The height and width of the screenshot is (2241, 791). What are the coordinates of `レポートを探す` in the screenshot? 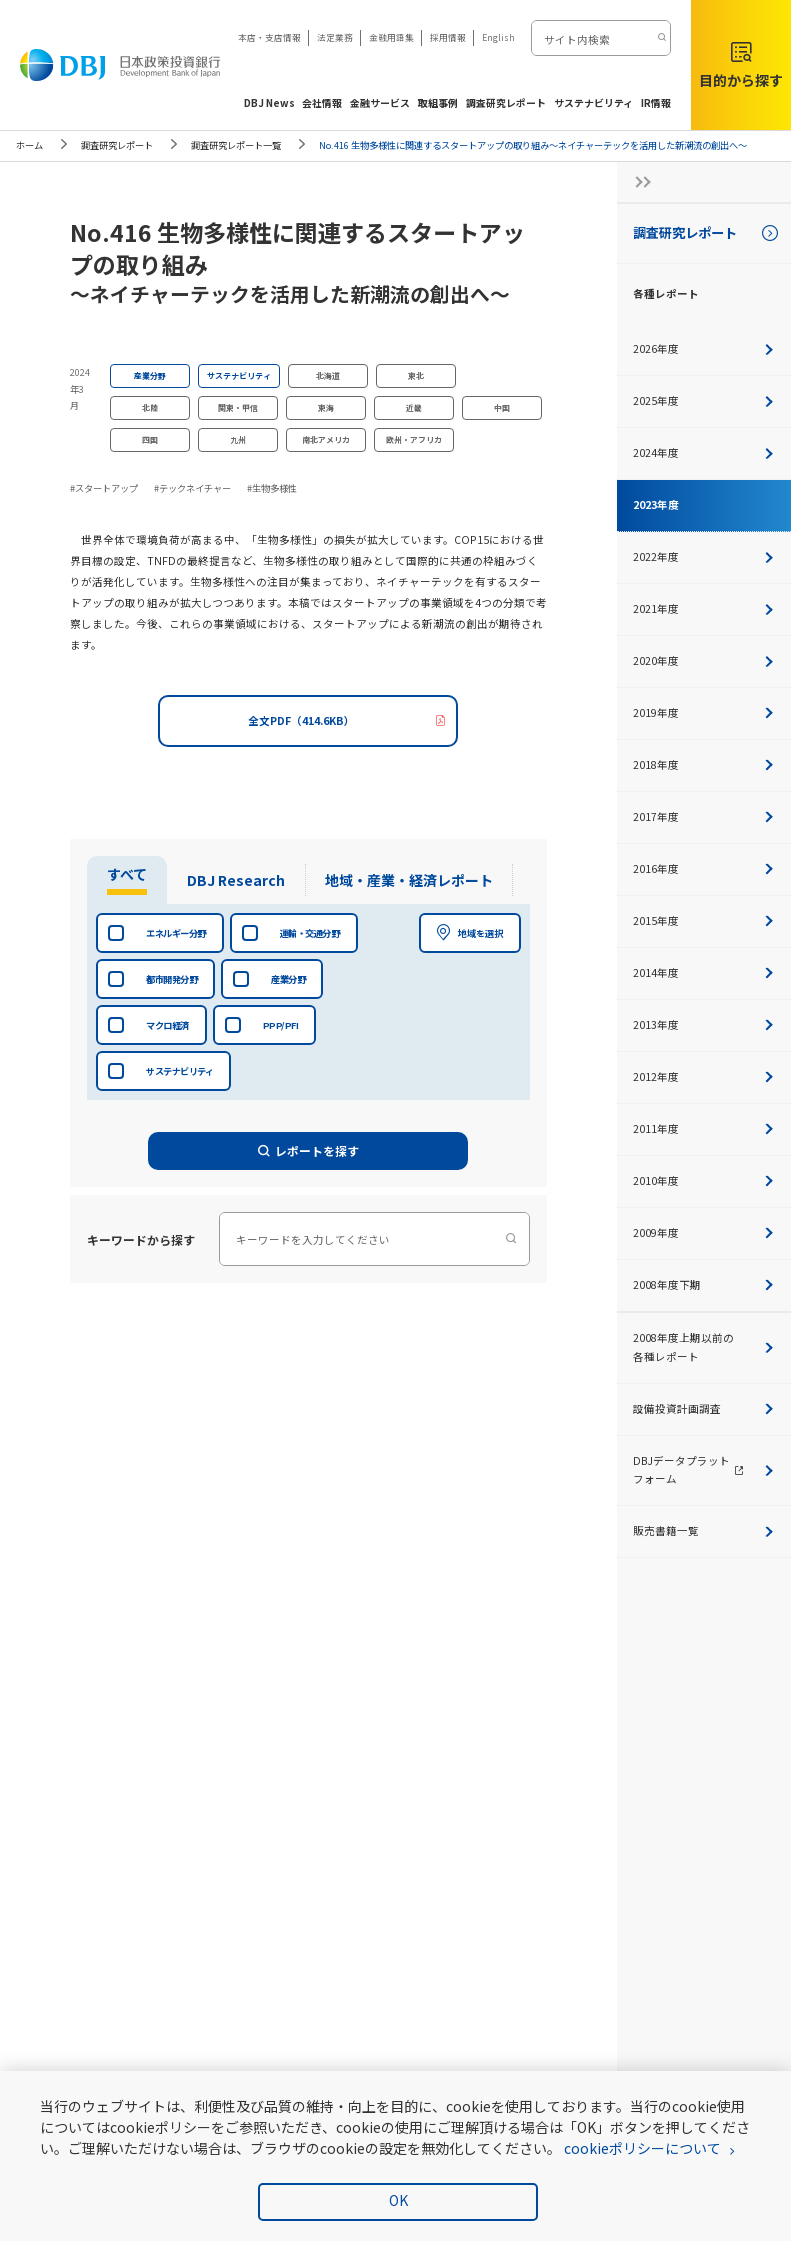 It's located at (309, 1150).